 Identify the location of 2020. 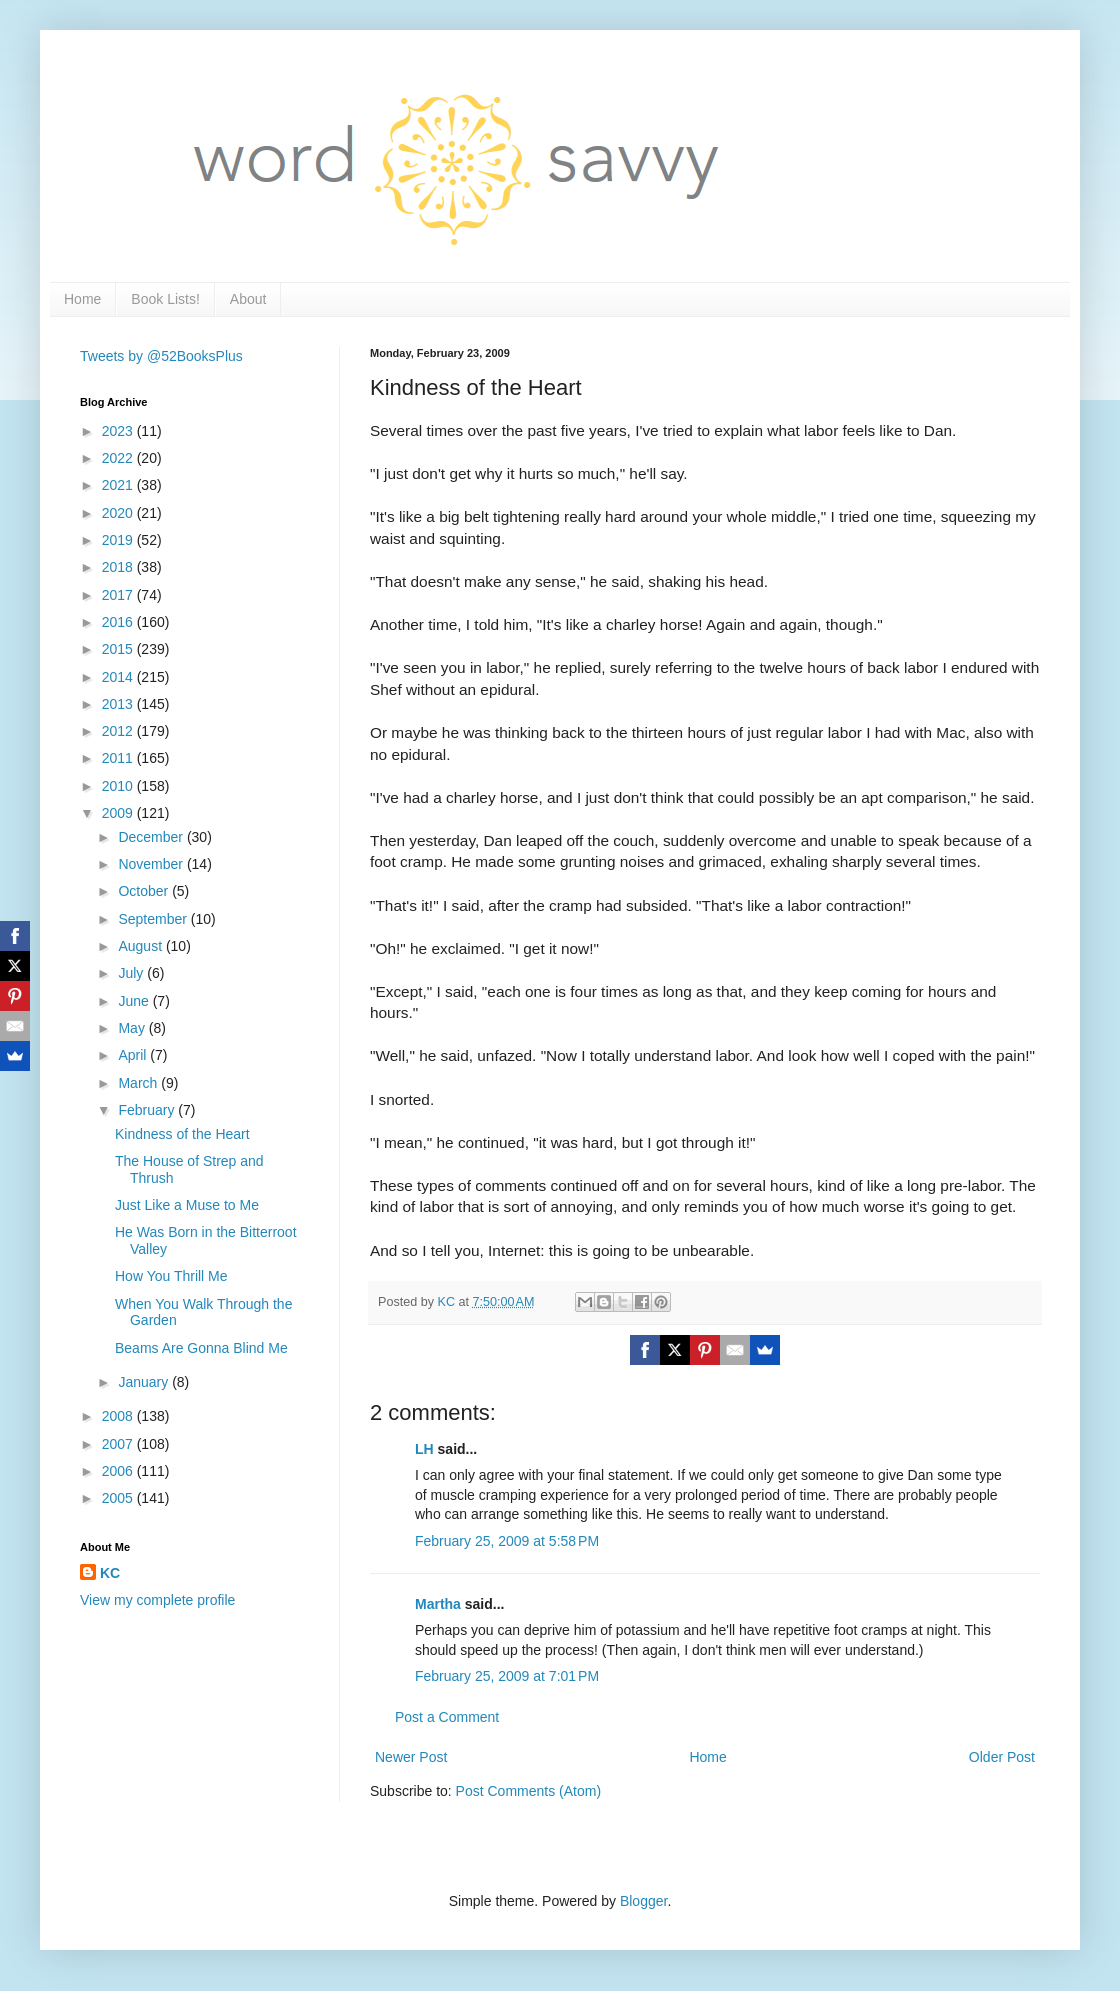
(119, 513).